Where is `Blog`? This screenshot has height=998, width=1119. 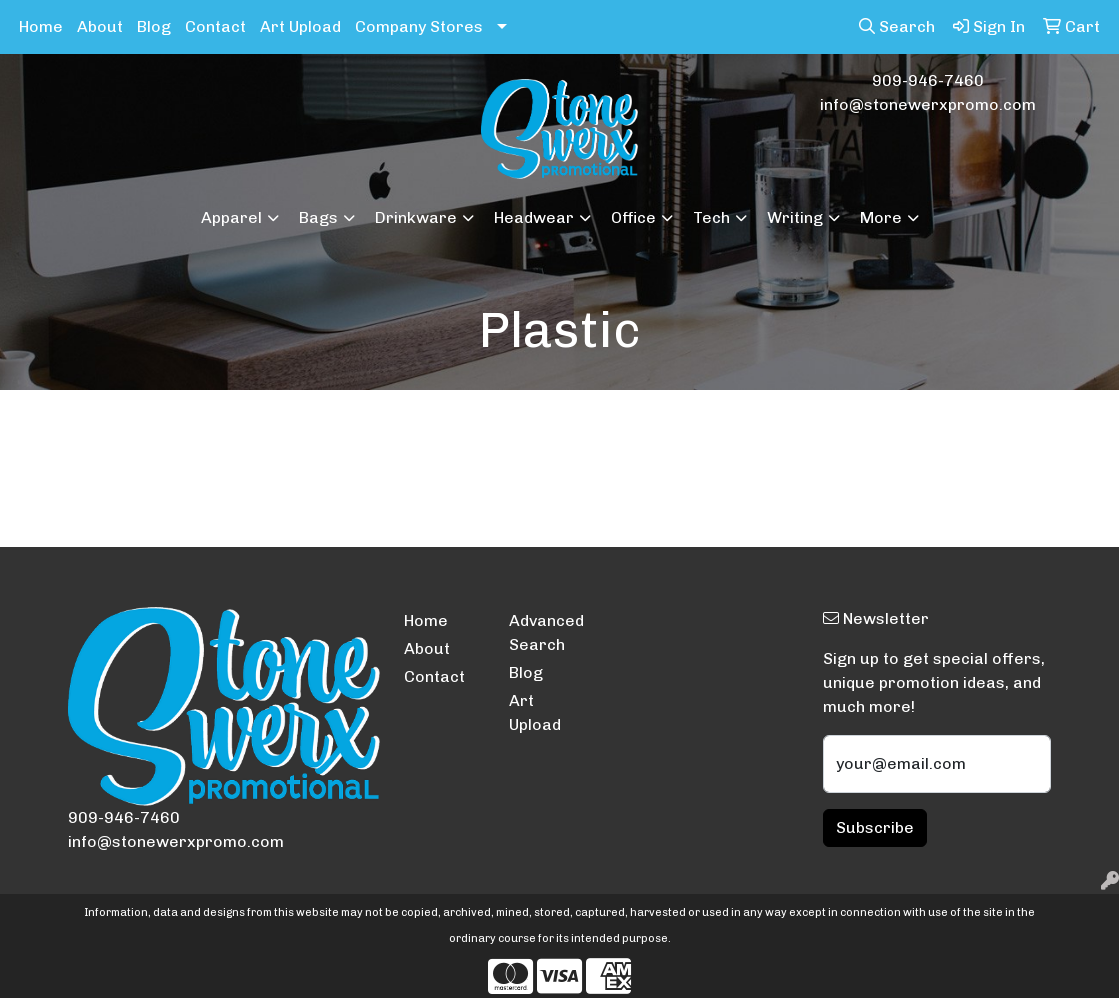
Blog is located at coordinates (154, 26).